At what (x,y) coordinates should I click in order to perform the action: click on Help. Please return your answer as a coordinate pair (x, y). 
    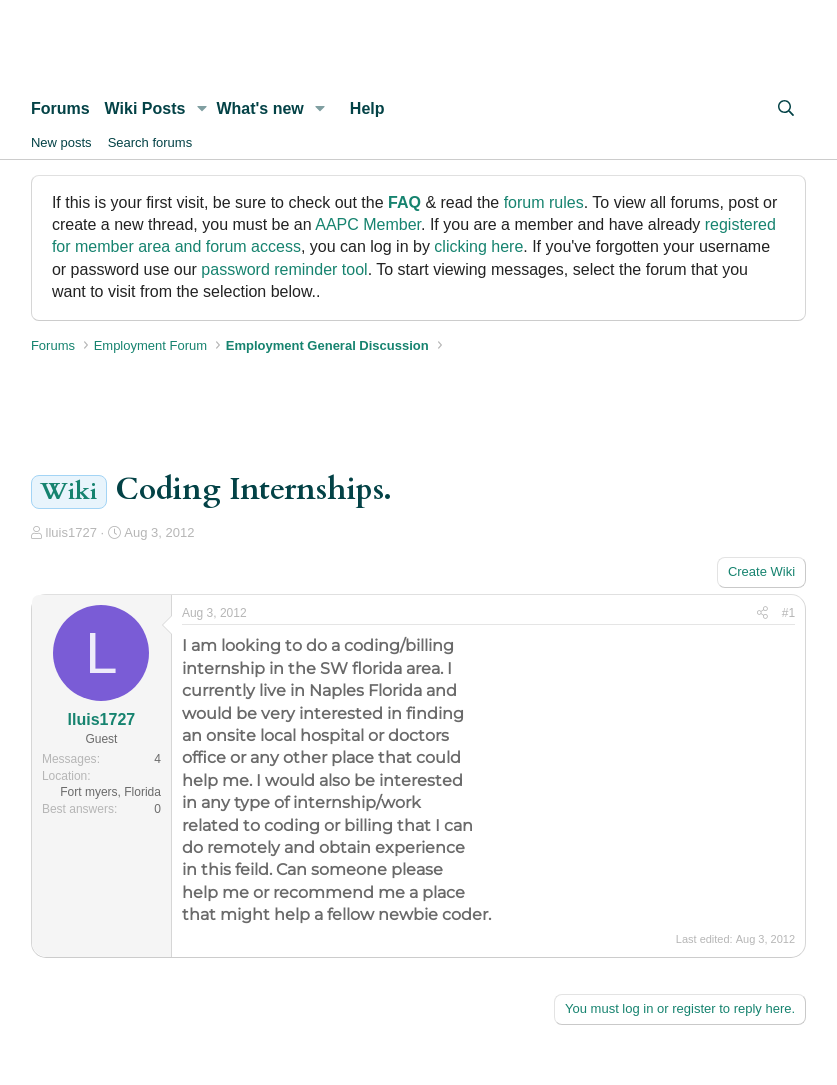
    Looking at the image, I should click on (367, 108).